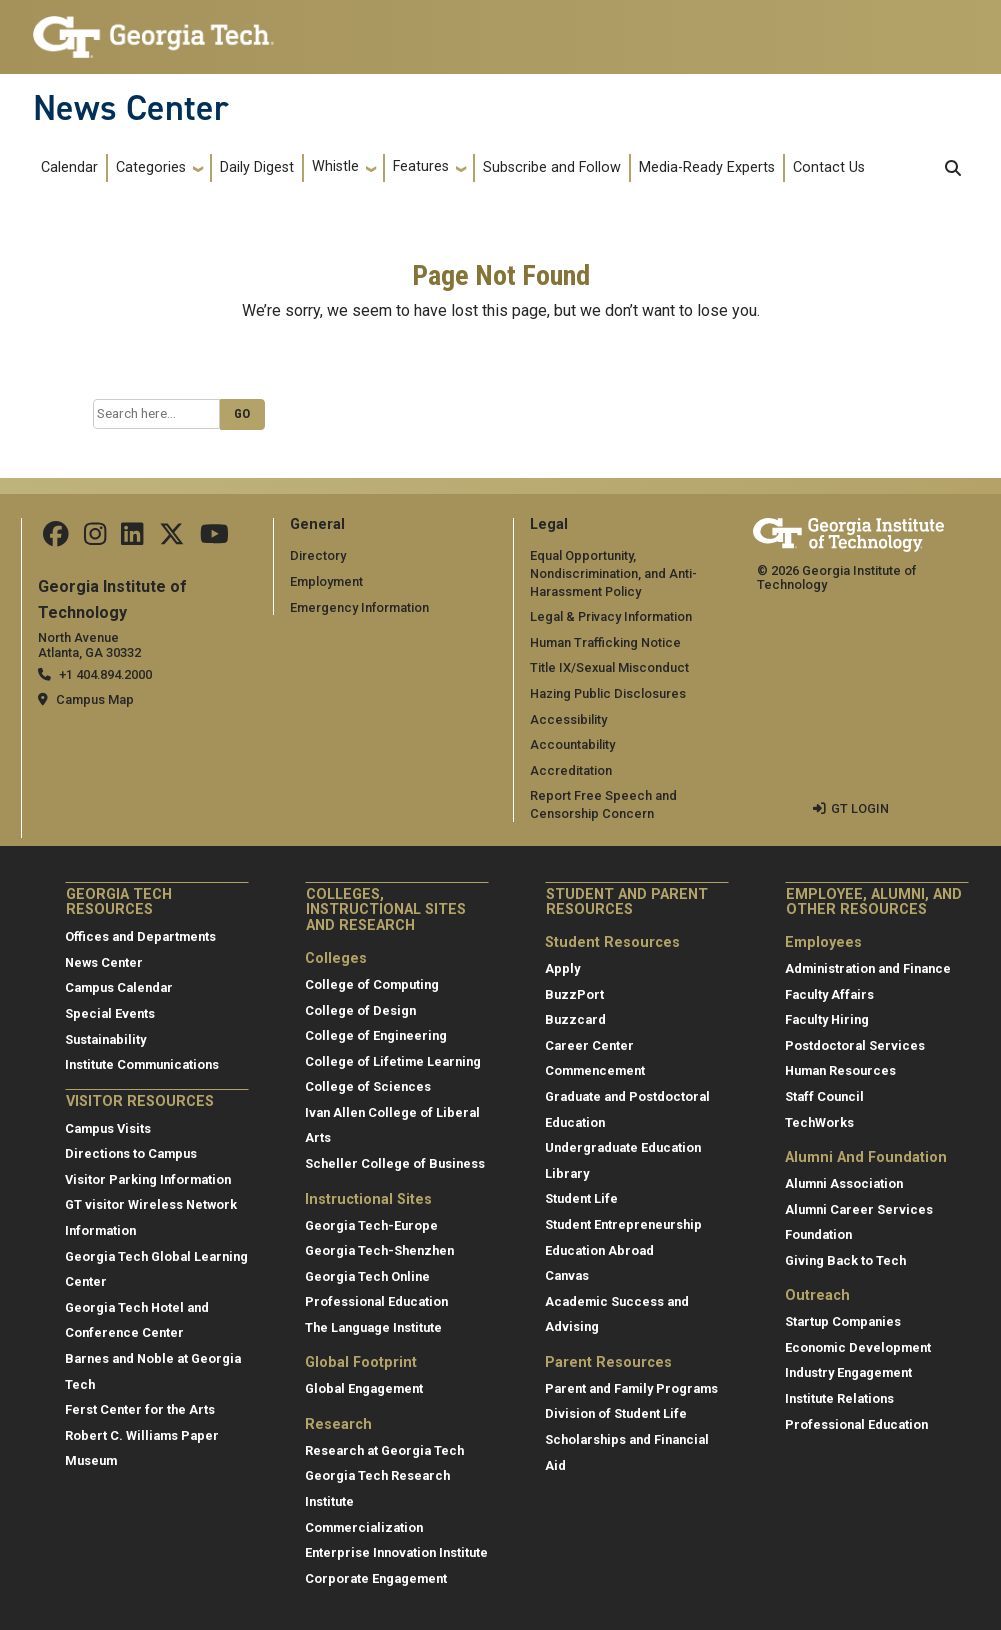 Image resolution: width=1001 pixels, height=1630 pixels. Describe the element at coordinates (839, 1398) in the screenshot. I see `Institute Relations` at that location.